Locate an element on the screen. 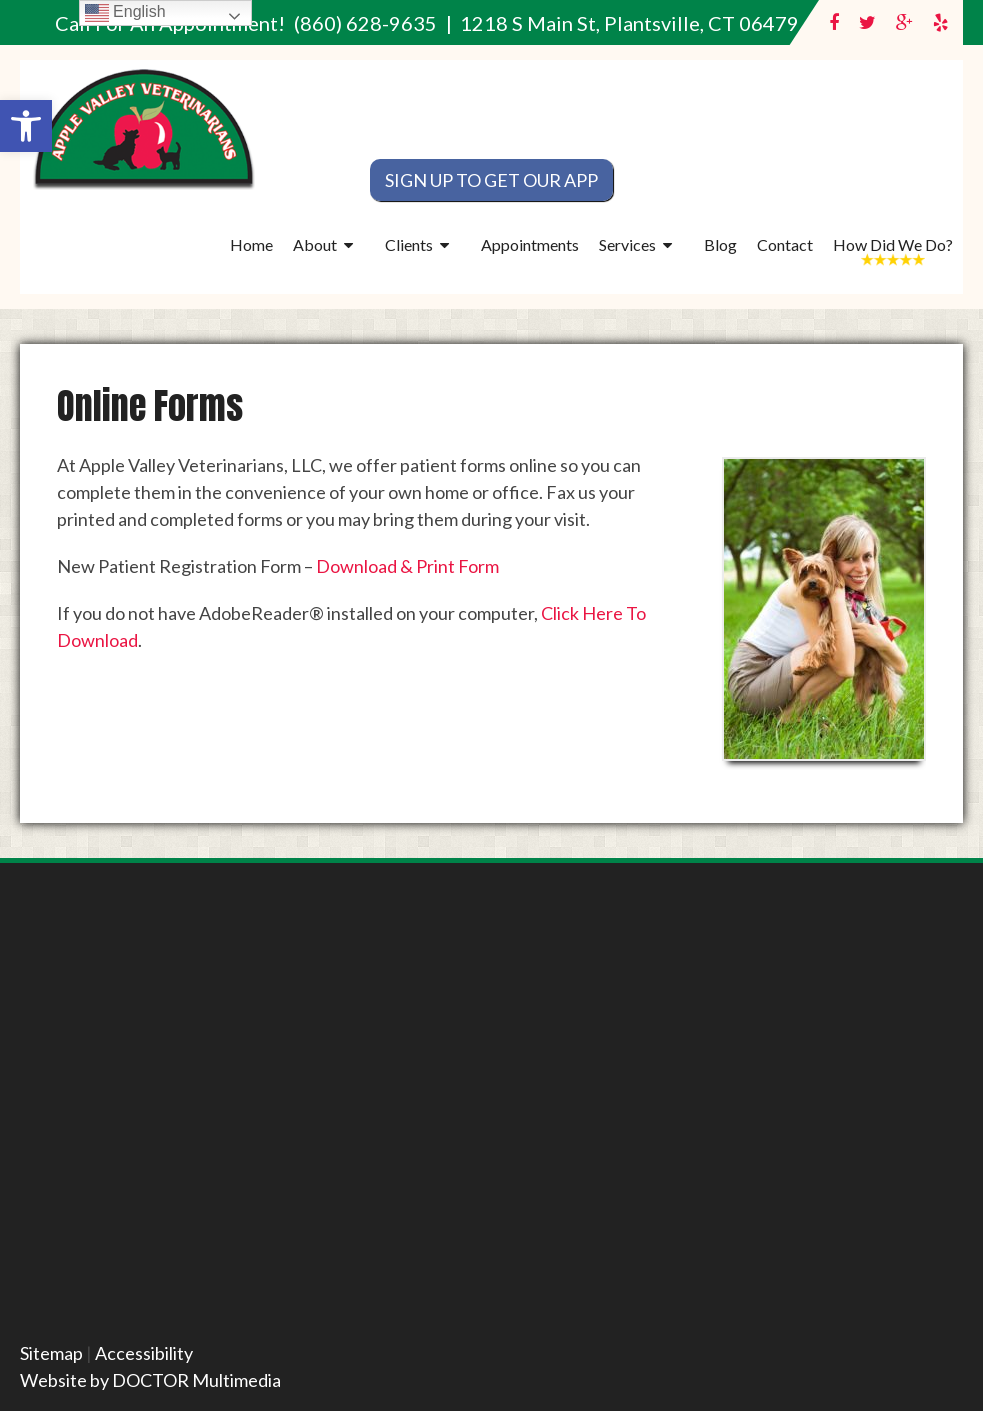 Image resolution: width=983 pixels, height=1411 pixels. Sitemap is located at coordinates (51, 1353).